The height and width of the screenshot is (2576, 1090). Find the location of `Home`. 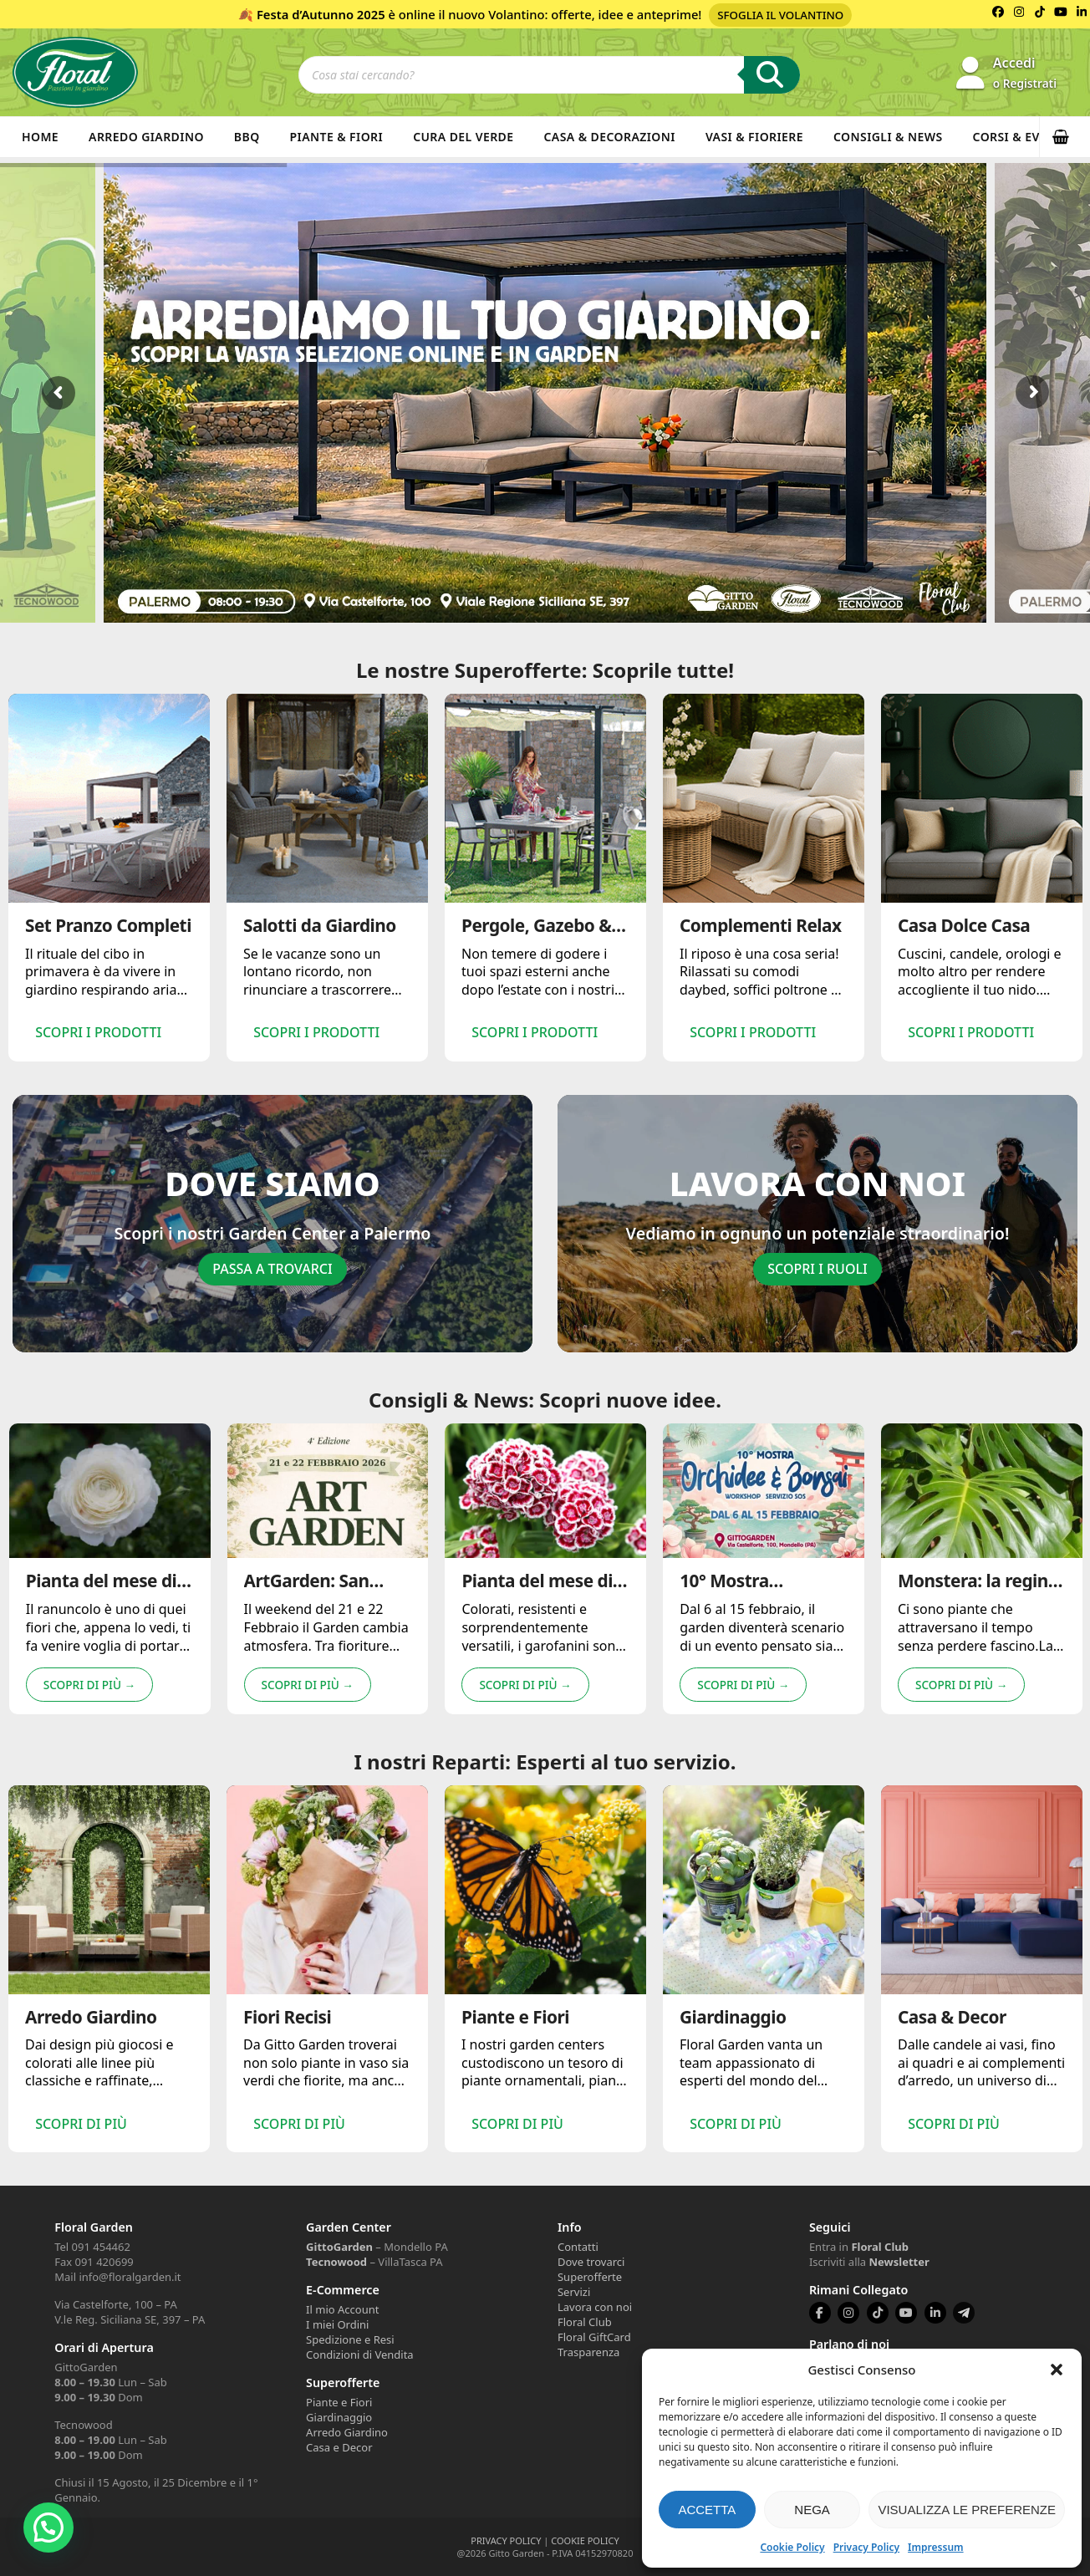

Home is located at coordinates (40, 137).